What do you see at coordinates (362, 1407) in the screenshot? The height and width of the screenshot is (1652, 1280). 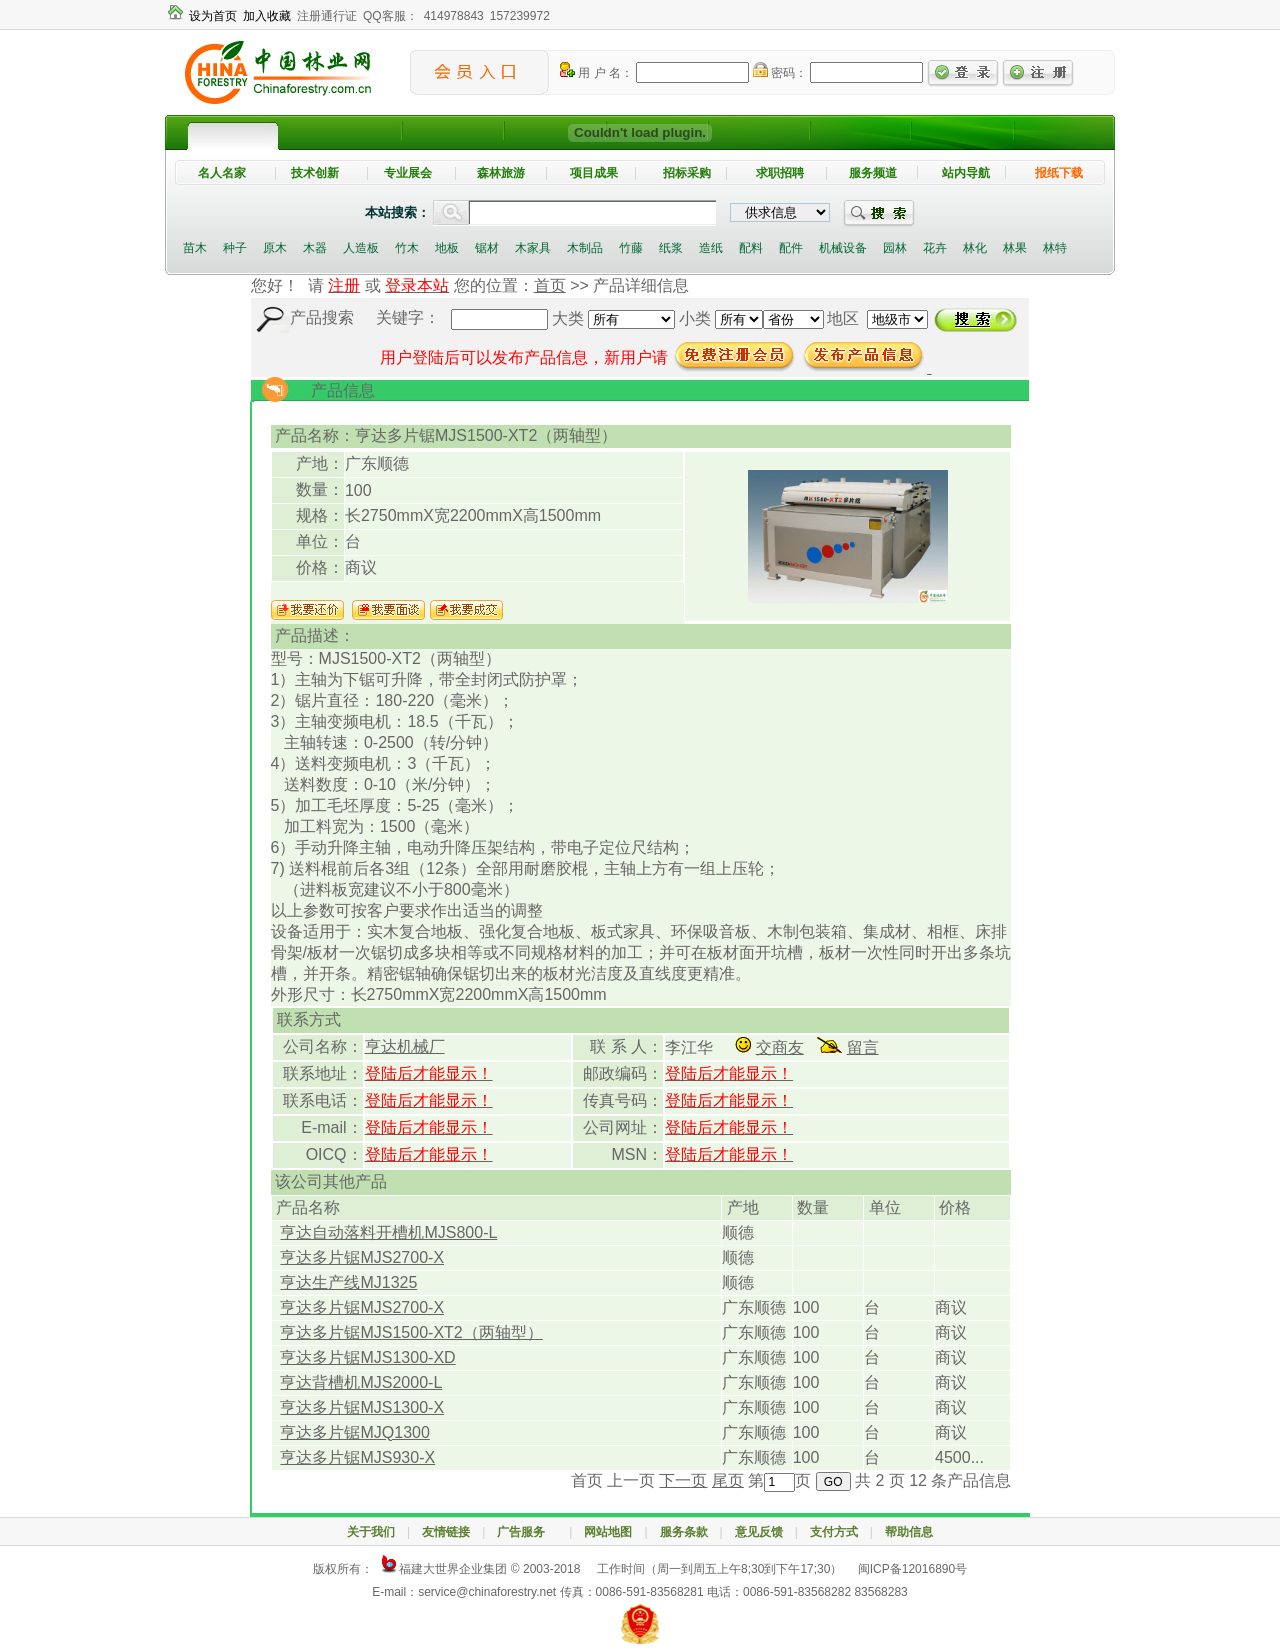 I see `亨达多片锯MJS1300-X` at bounding box center [362, 1407].